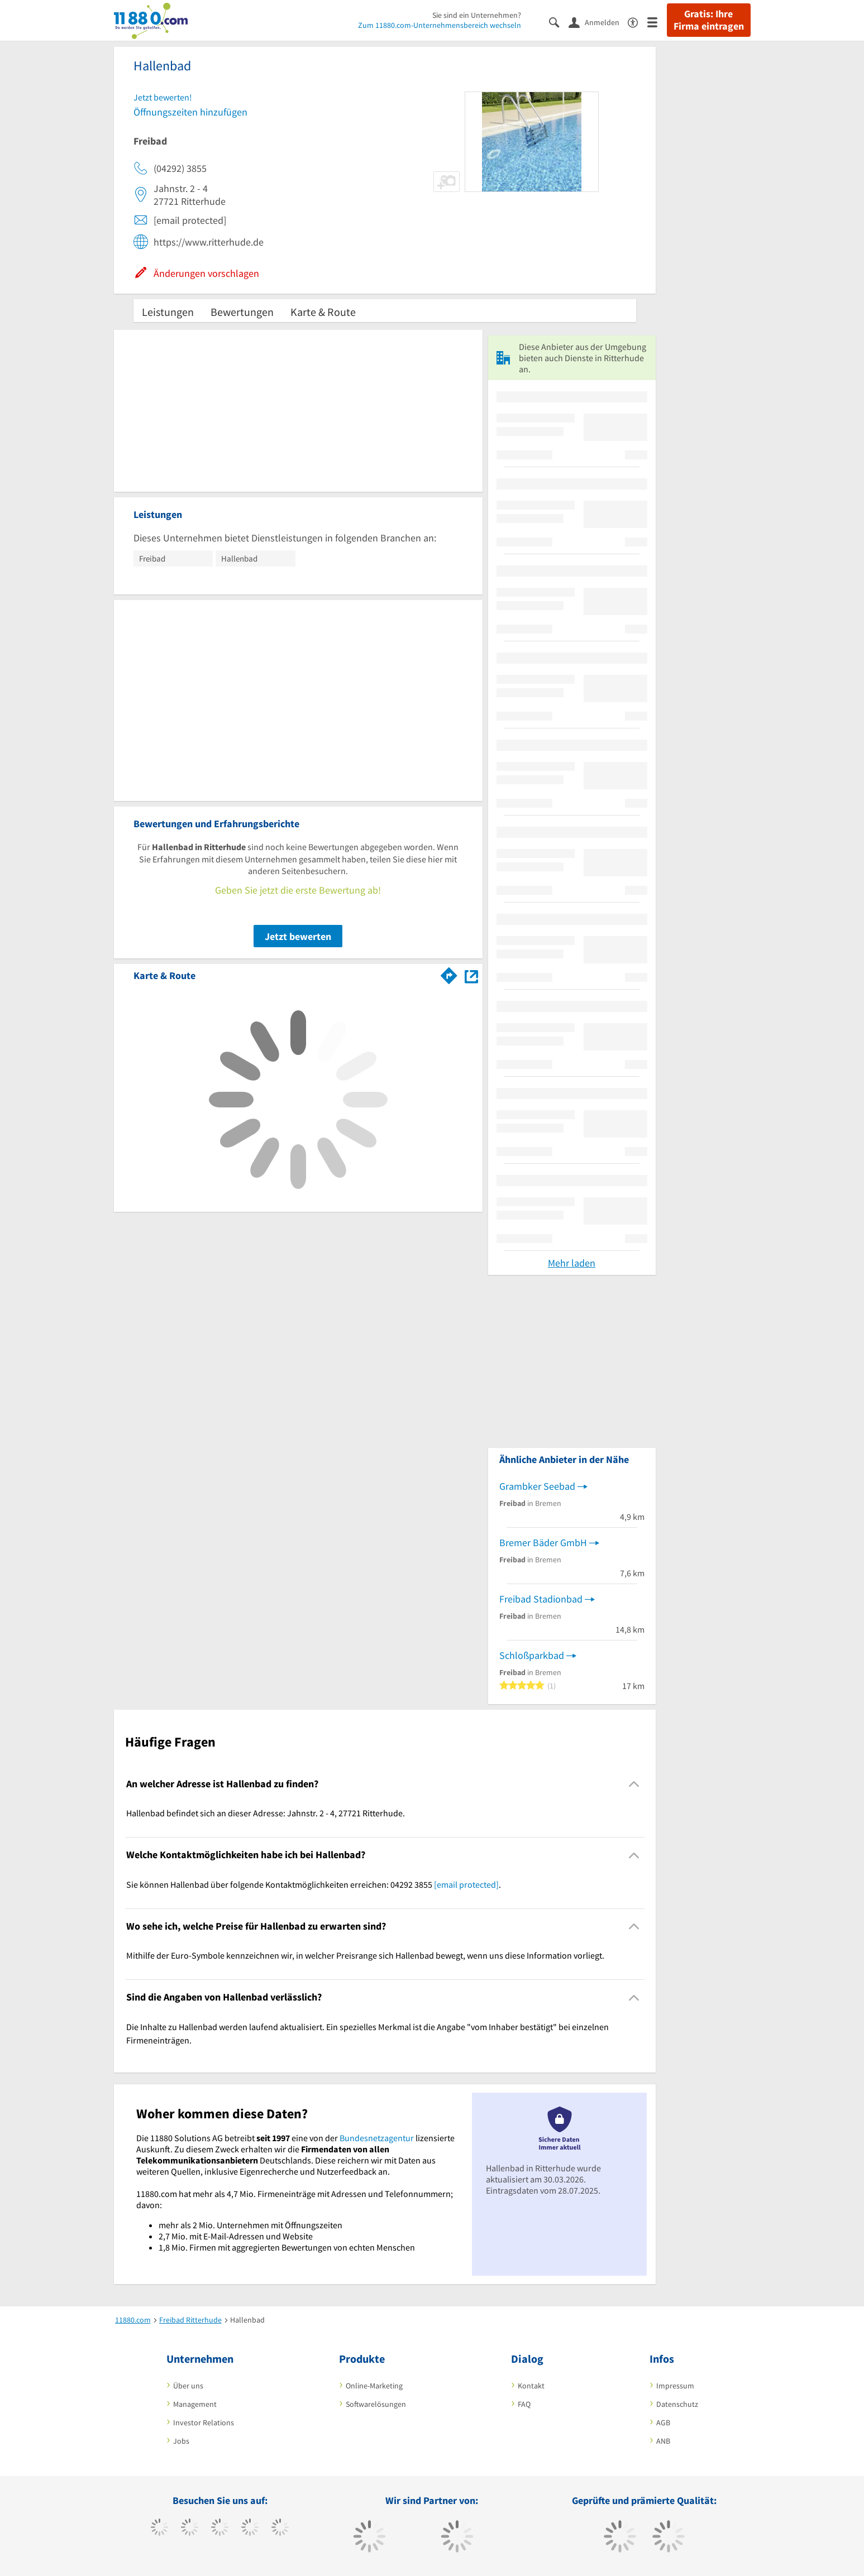 This screenshot has width=864, height=2576. What do you see at coordinates (203, 2422) in the screenshot?
I see `Investor Relations` at bounding box center [203, 2422].